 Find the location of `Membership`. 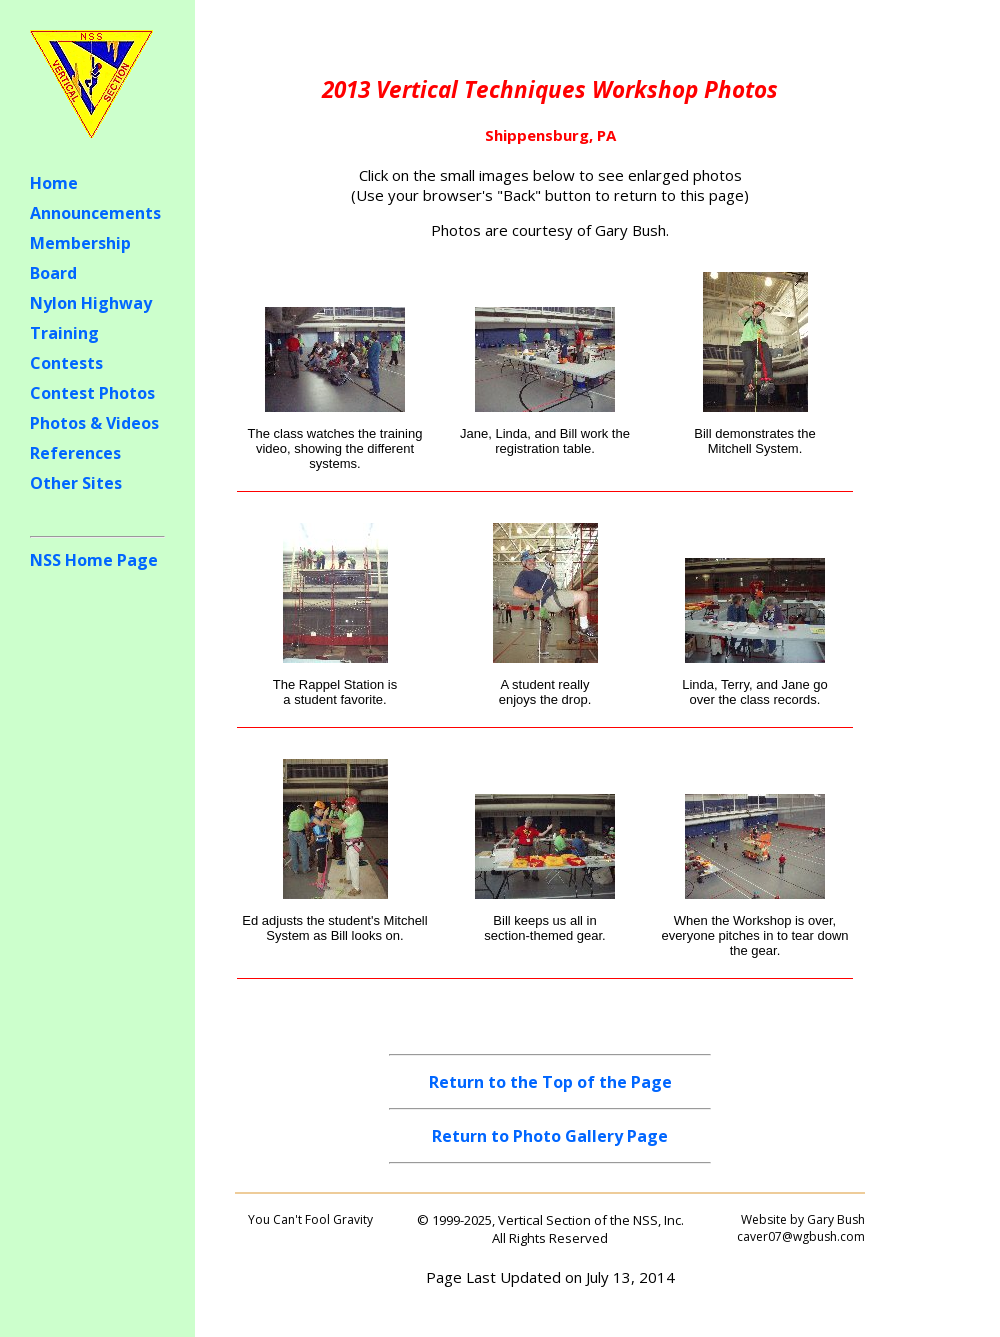

Membership is located at coordinates (80, 243).